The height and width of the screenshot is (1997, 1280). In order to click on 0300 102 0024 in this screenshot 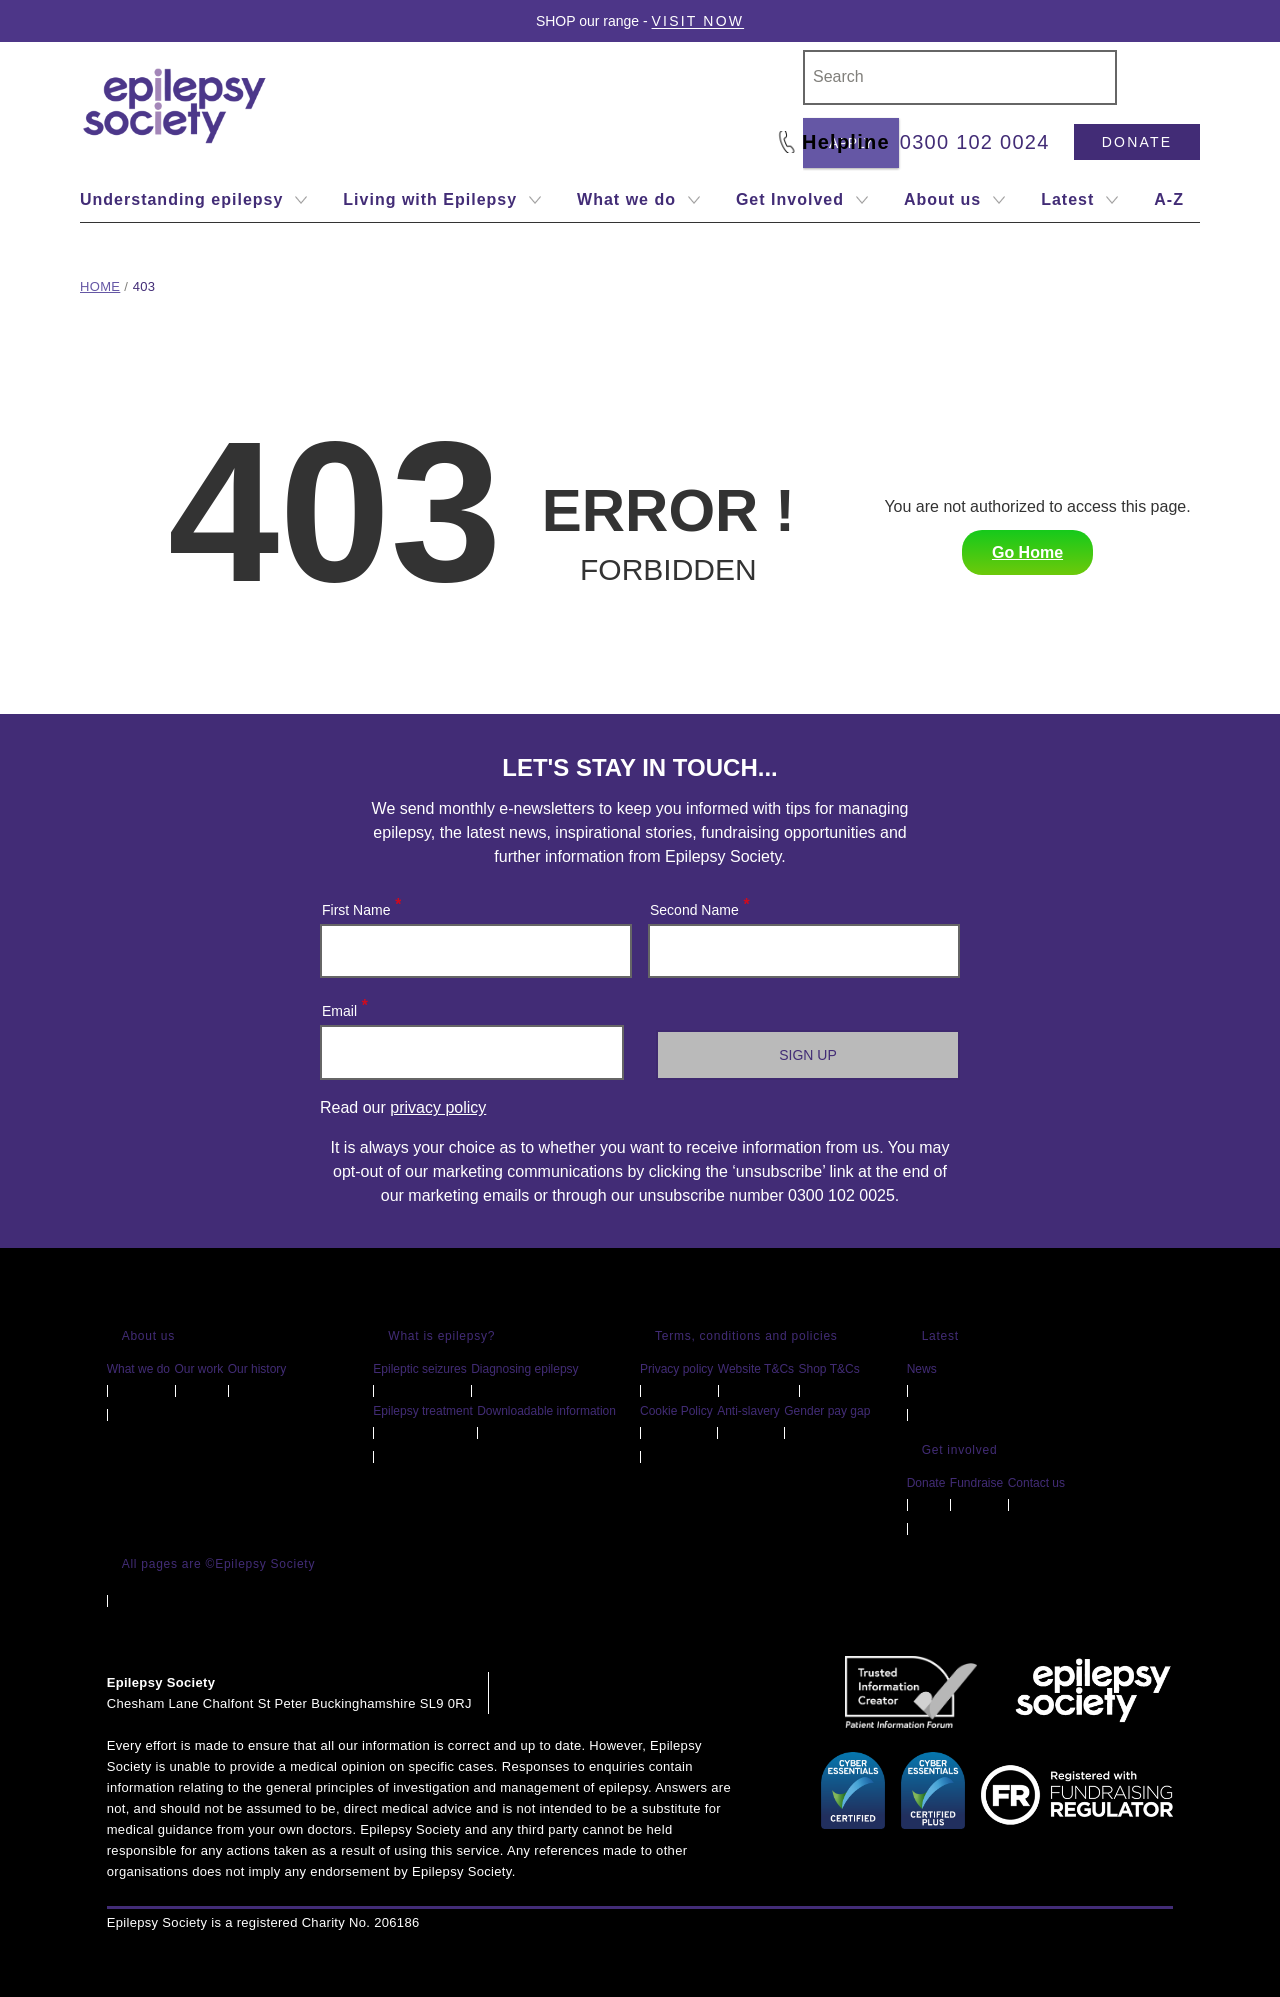, I will do `click(975, 142)`.